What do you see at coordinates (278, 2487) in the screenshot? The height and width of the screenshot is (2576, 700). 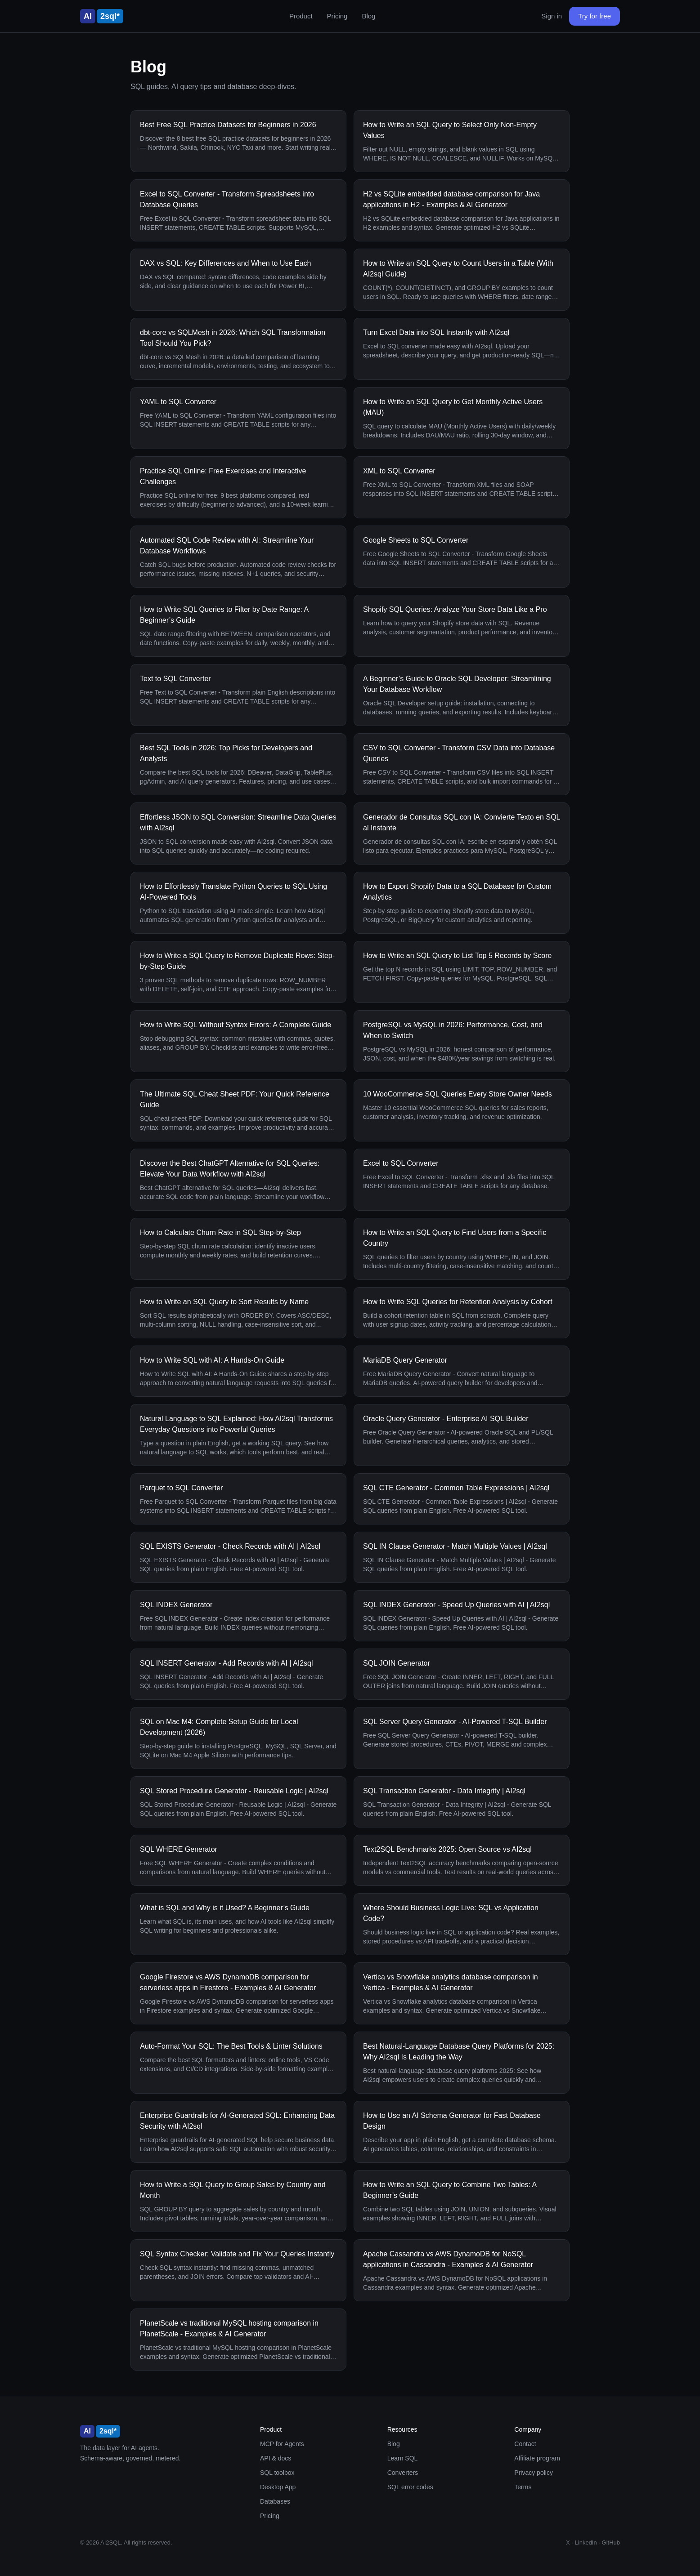 I see `Desktop App` at bounding box center [278, 2487].